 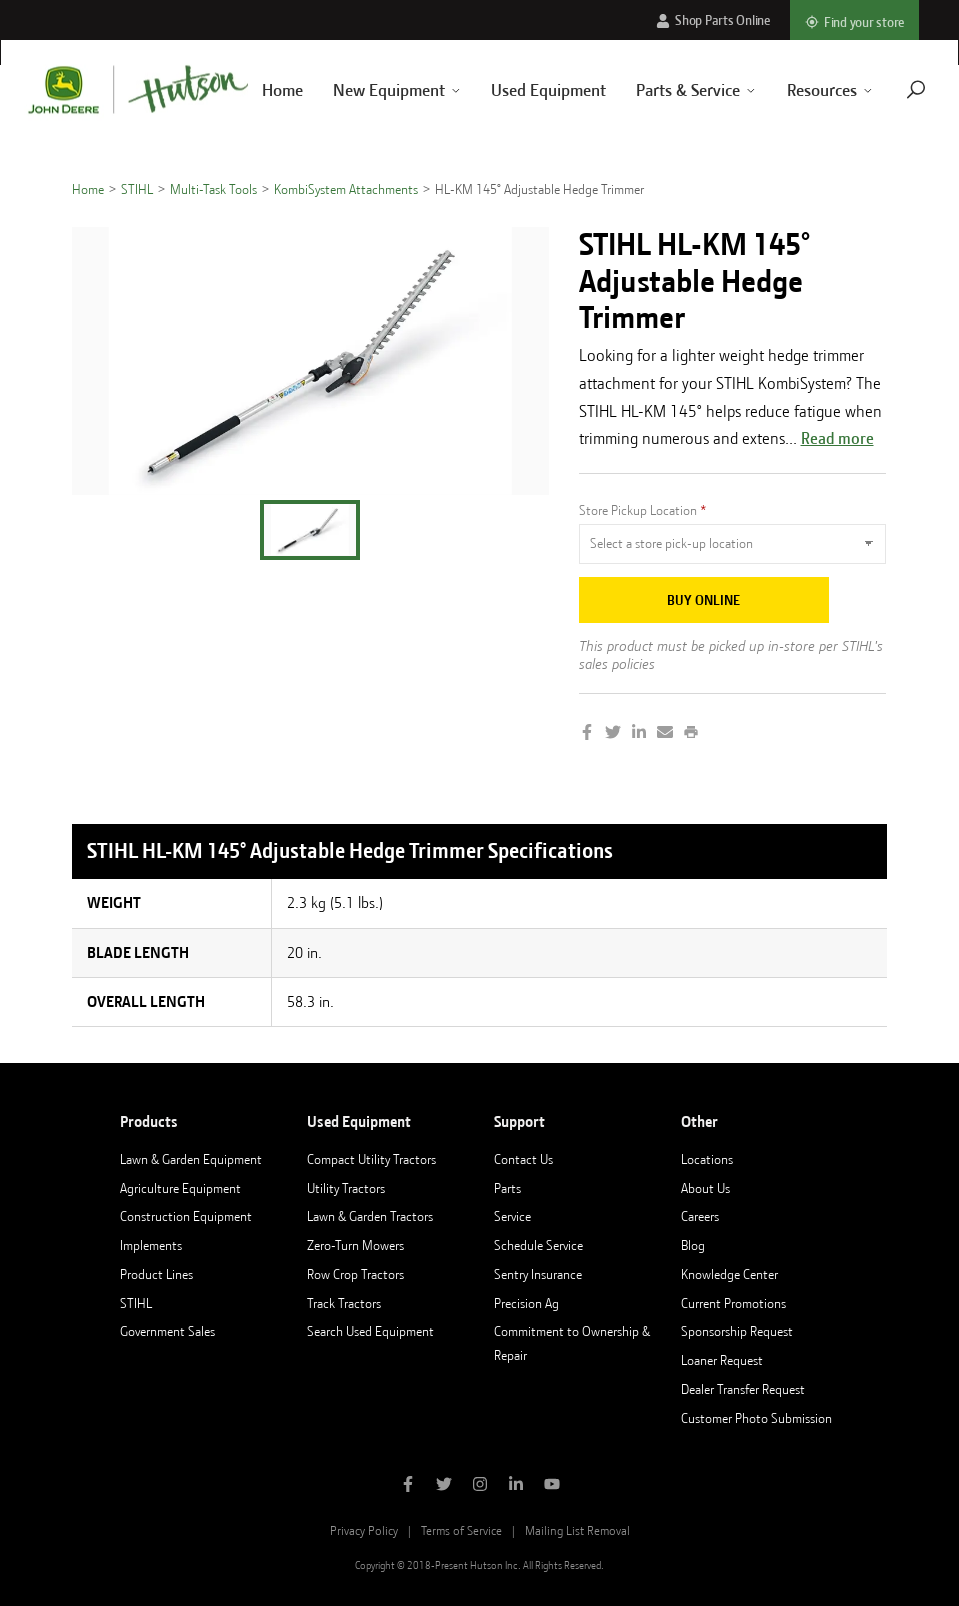 What do you see at coordinates (613, 734) in the screenshot?
I see `[Share on Twitter]` at bounding box center [613, 734].